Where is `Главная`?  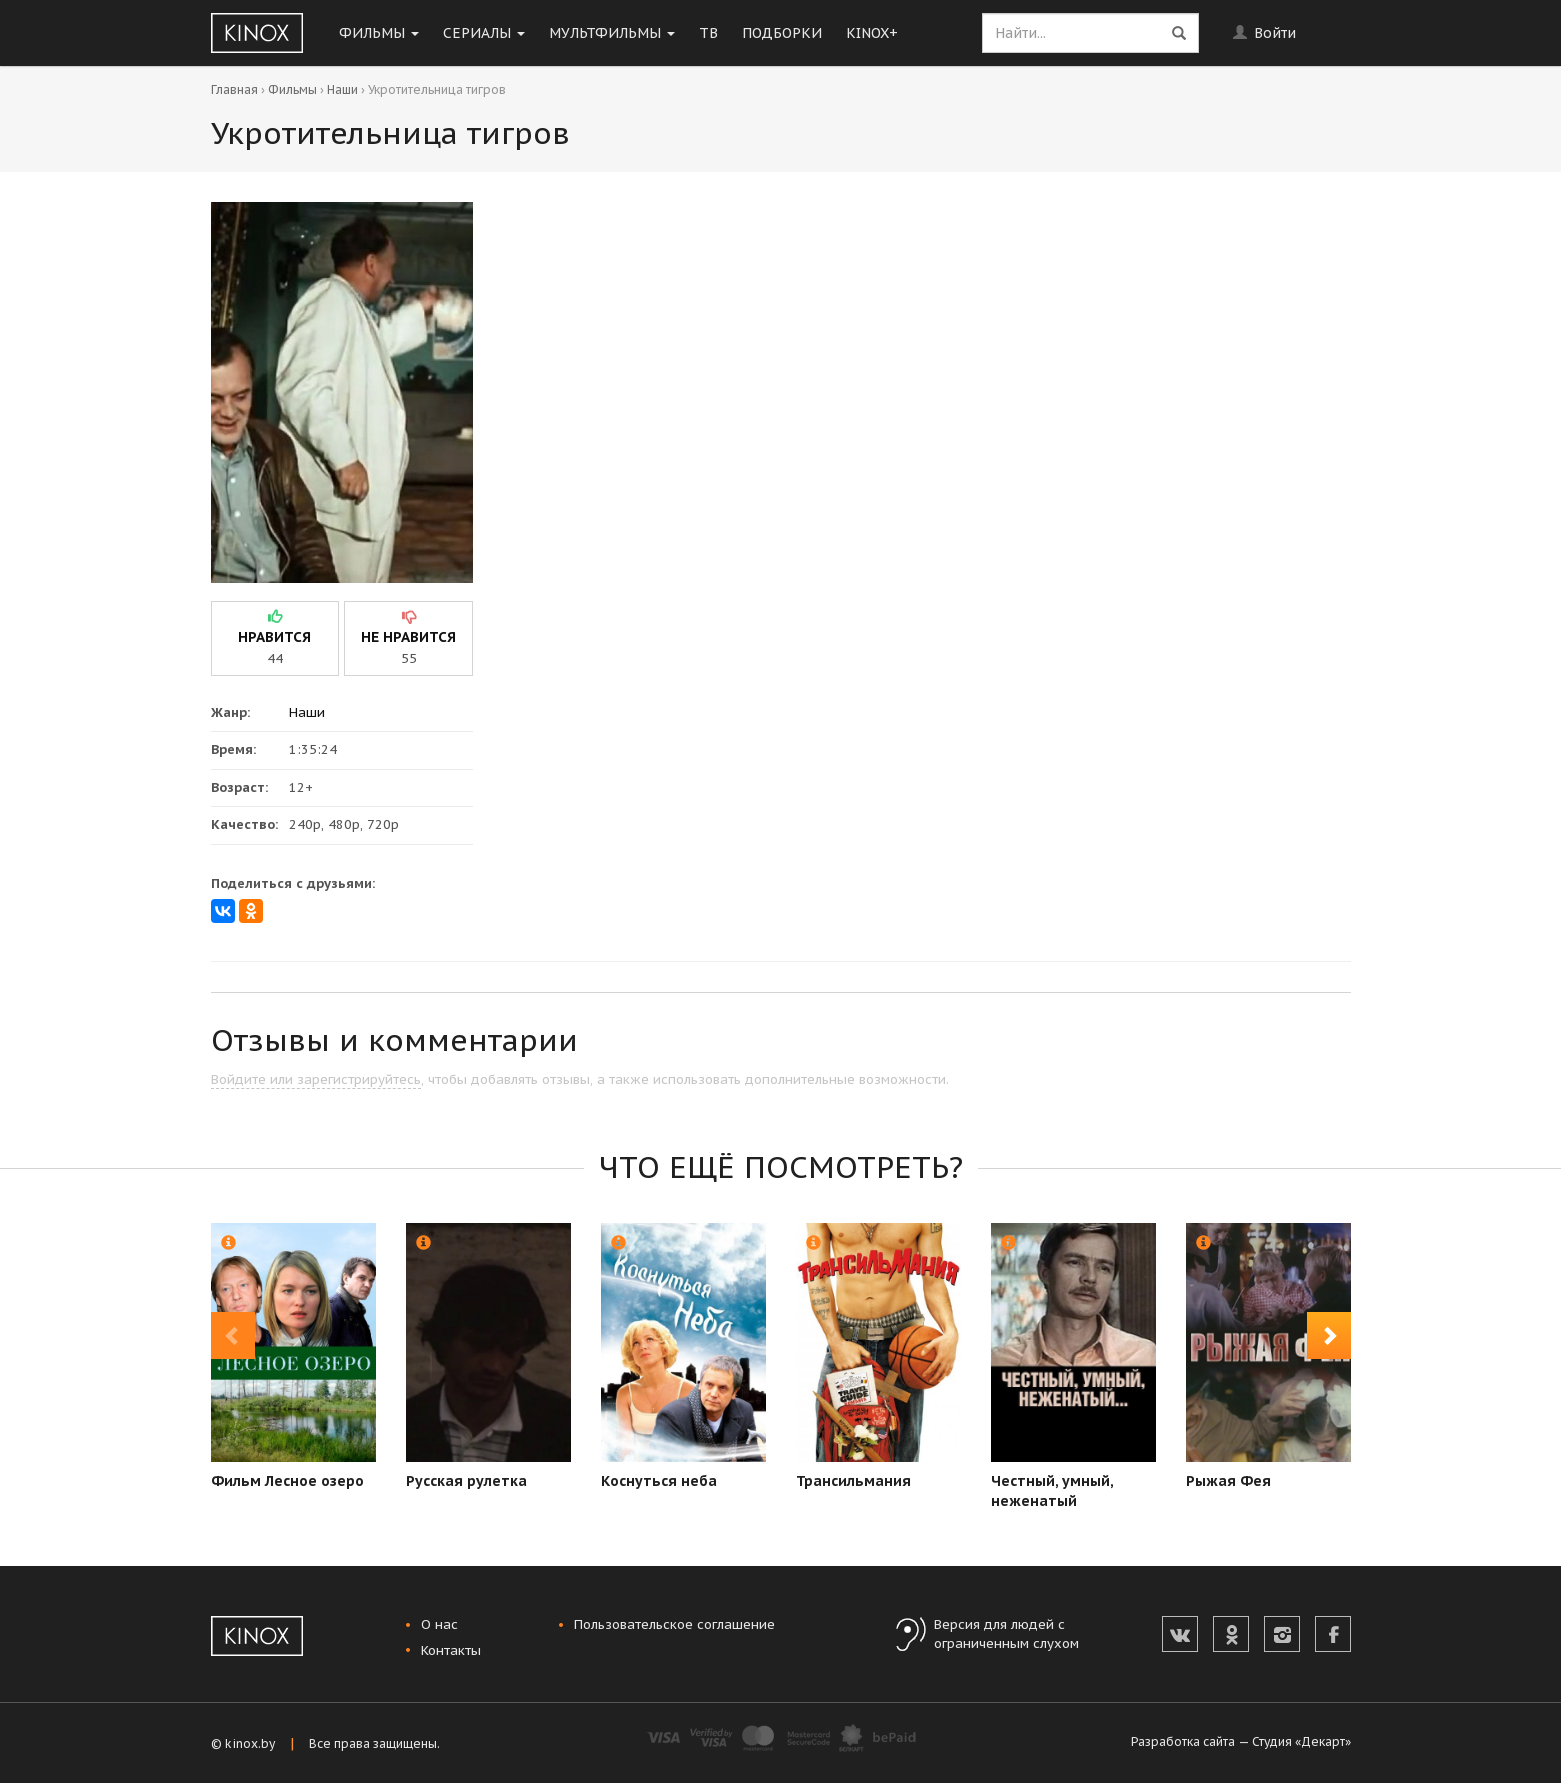
Главная is located at coordinates (234, 89).